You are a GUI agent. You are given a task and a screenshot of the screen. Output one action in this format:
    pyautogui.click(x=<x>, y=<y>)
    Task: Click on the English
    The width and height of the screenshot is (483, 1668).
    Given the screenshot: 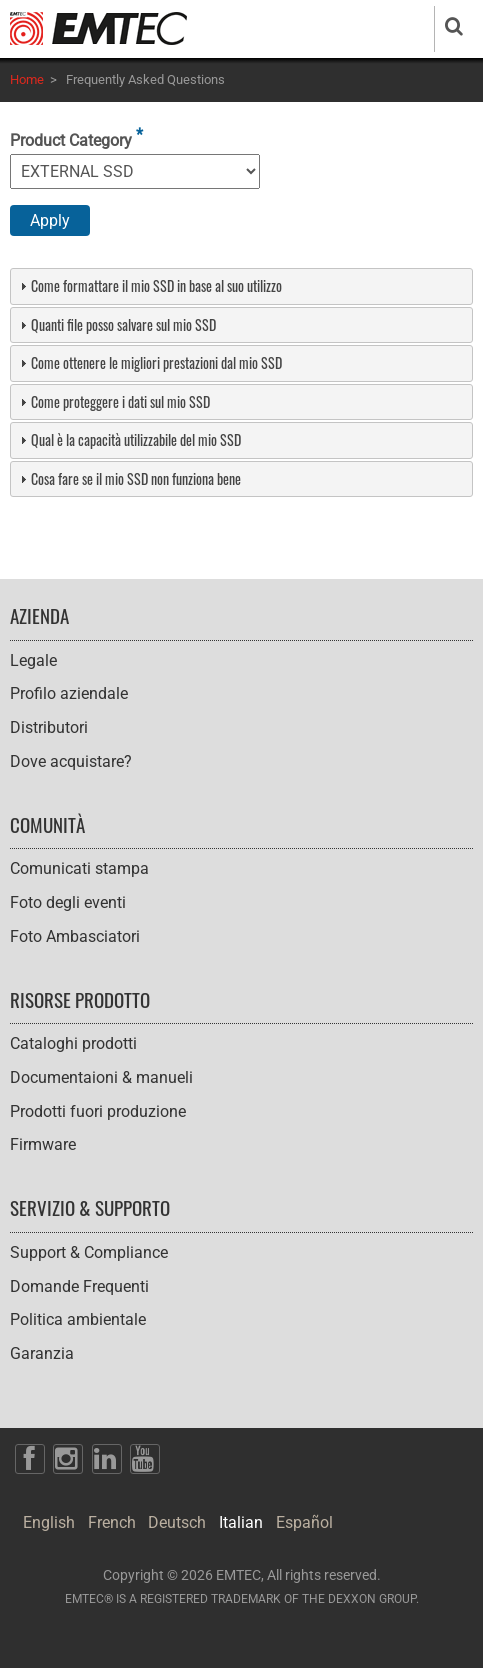 What is the action you would take?
    pyautogui.click(x=49, y=1522)
    